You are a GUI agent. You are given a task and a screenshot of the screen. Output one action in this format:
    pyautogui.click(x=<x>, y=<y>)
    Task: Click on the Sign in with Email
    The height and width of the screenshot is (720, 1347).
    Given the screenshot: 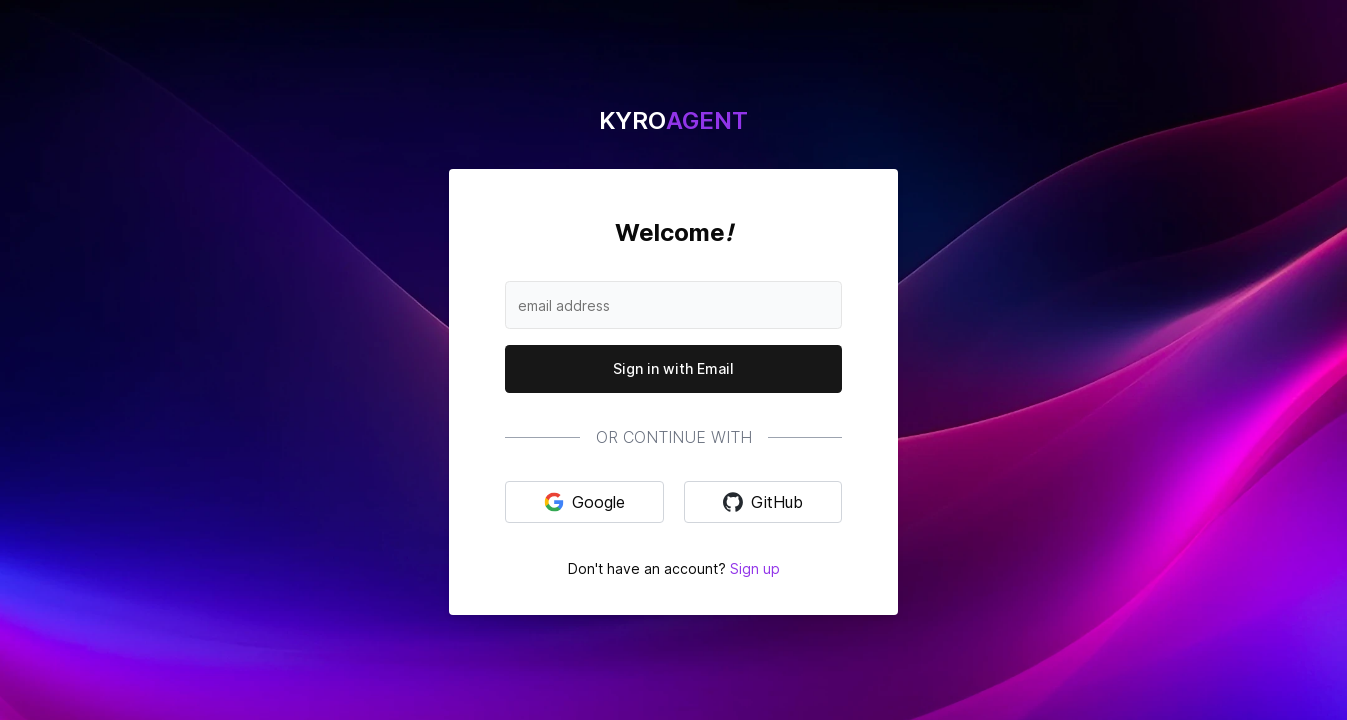 What is the action you would take?
    pyautogui.click(x=673, y=368)
    